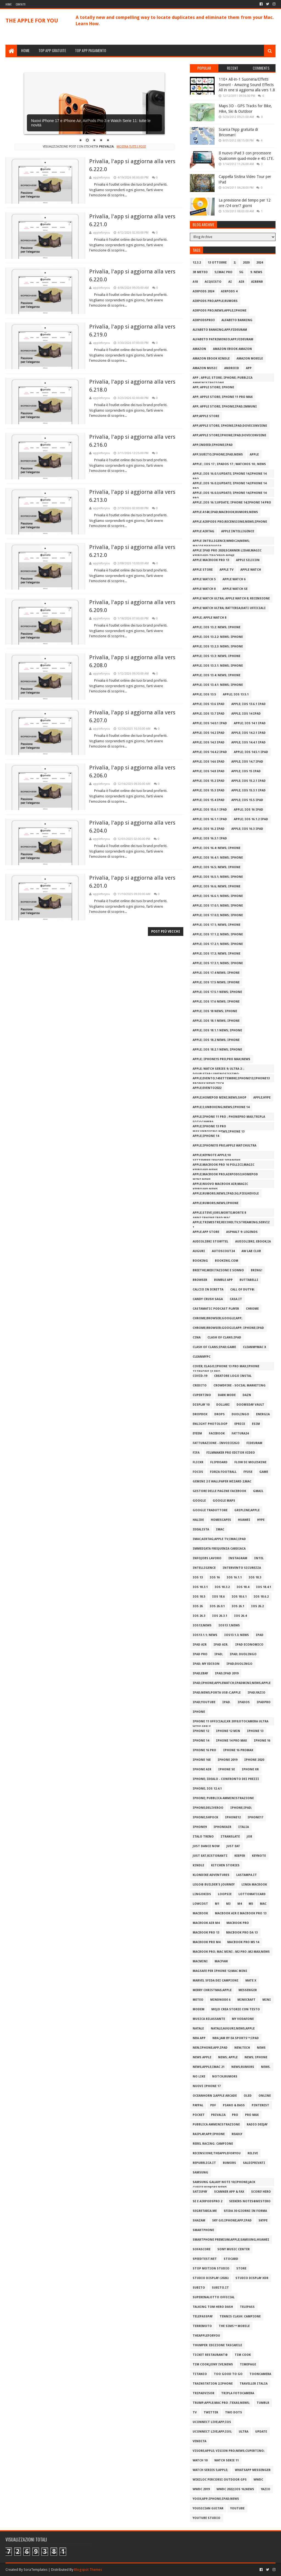 The height and width of the screenshot is (2576, 281). Describe the element at coordinates (210, 2470) in the screenshot. I see `Watch Series 5;apple;` at that location.